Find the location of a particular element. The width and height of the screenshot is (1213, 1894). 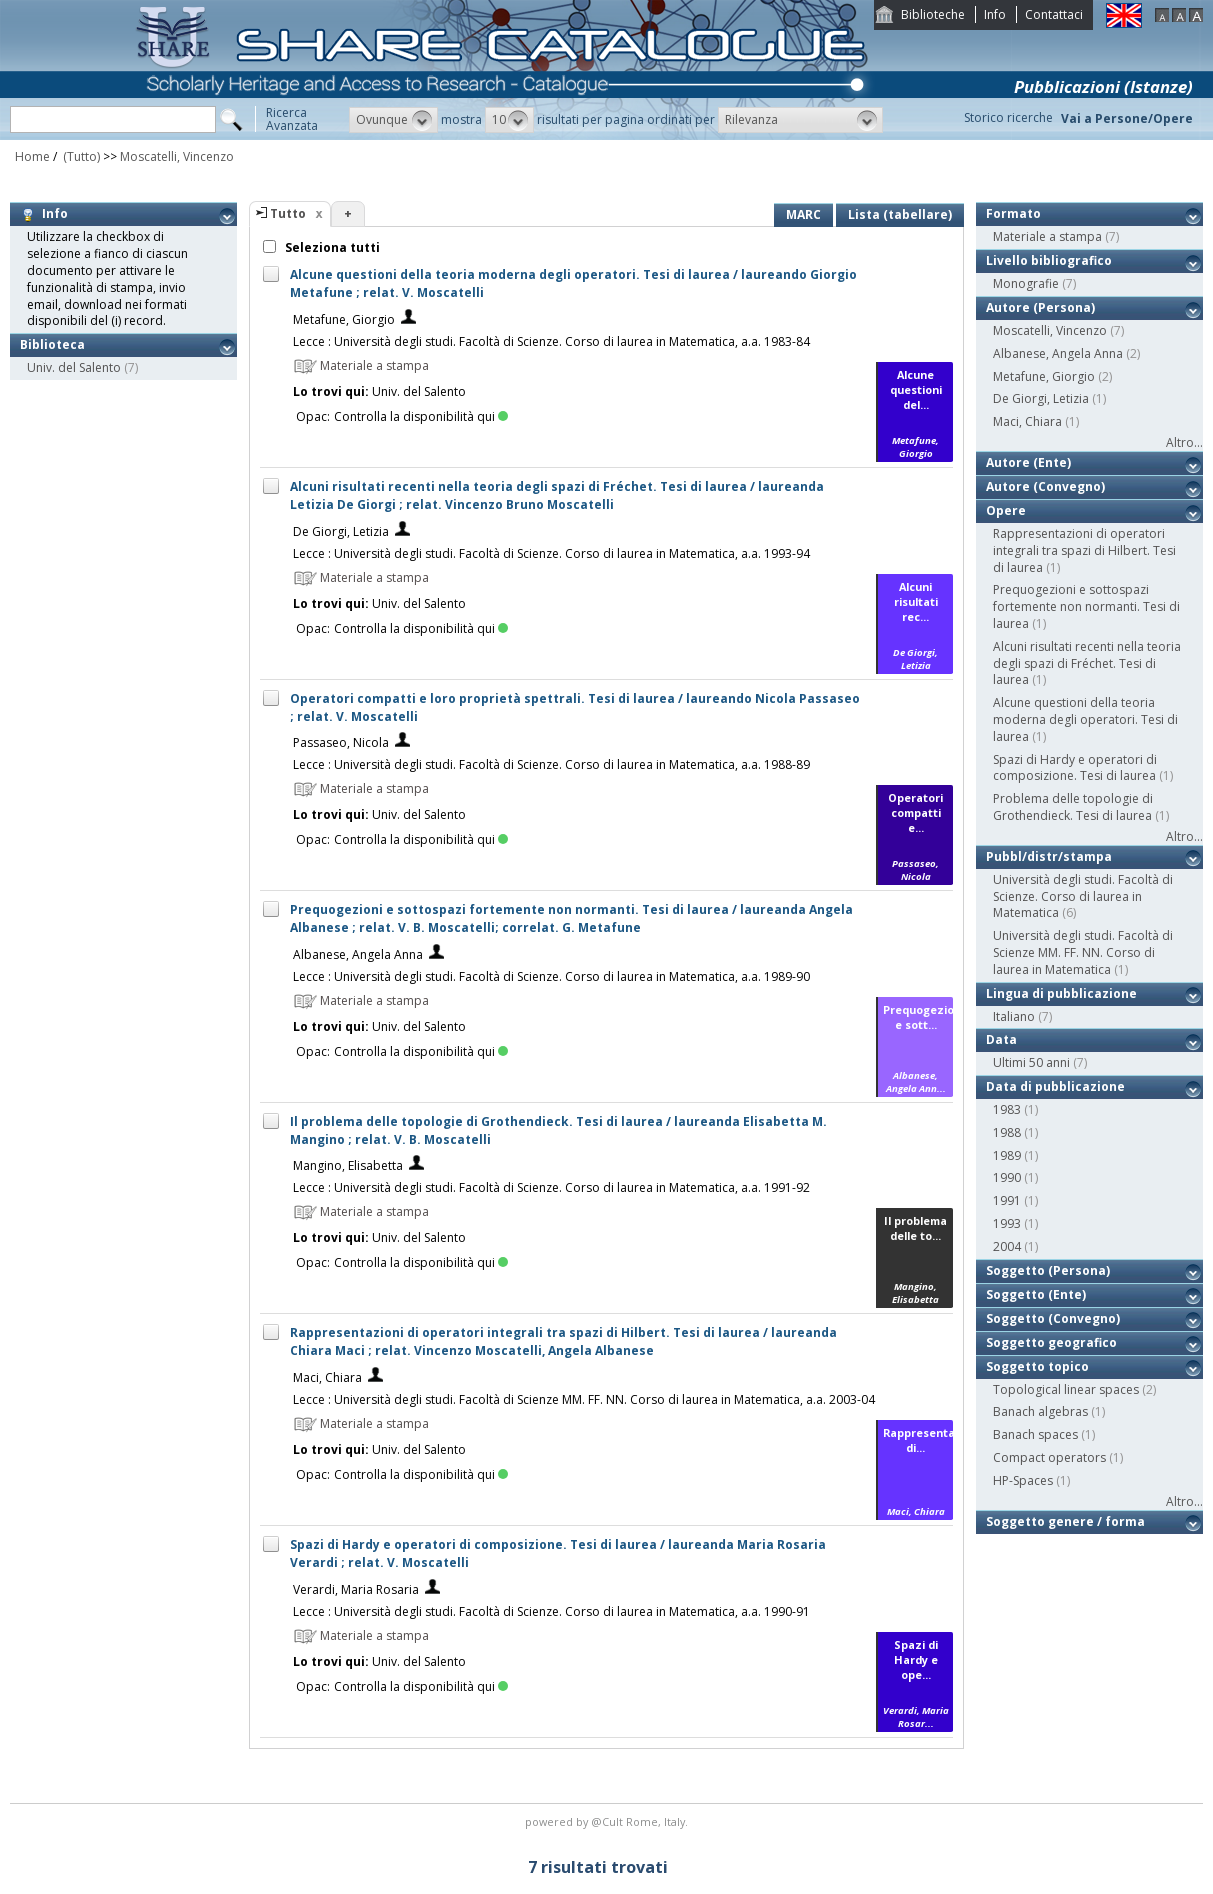

Soggetto topico is located at coordinates (1037, 1366).